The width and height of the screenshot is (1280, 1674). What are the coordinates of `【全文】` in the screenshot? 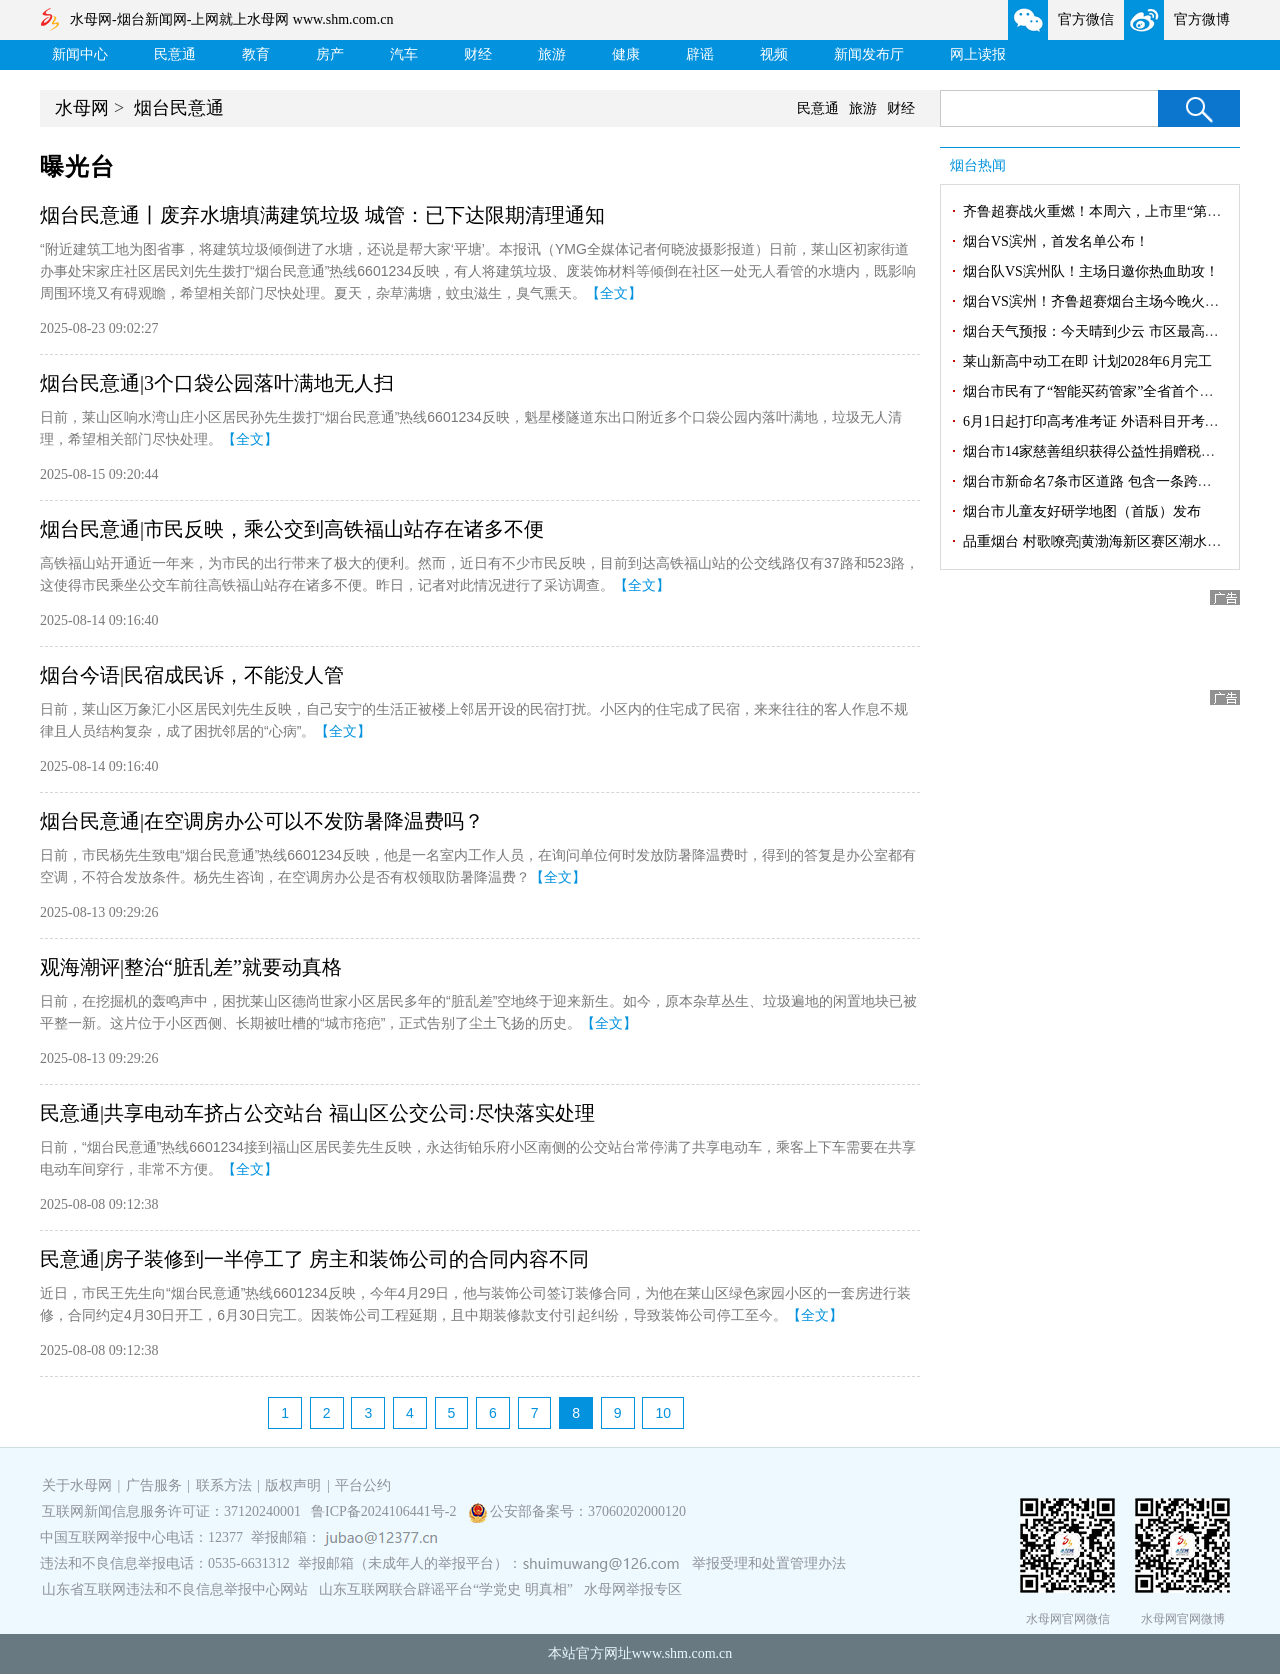 It's located at (614, 293).